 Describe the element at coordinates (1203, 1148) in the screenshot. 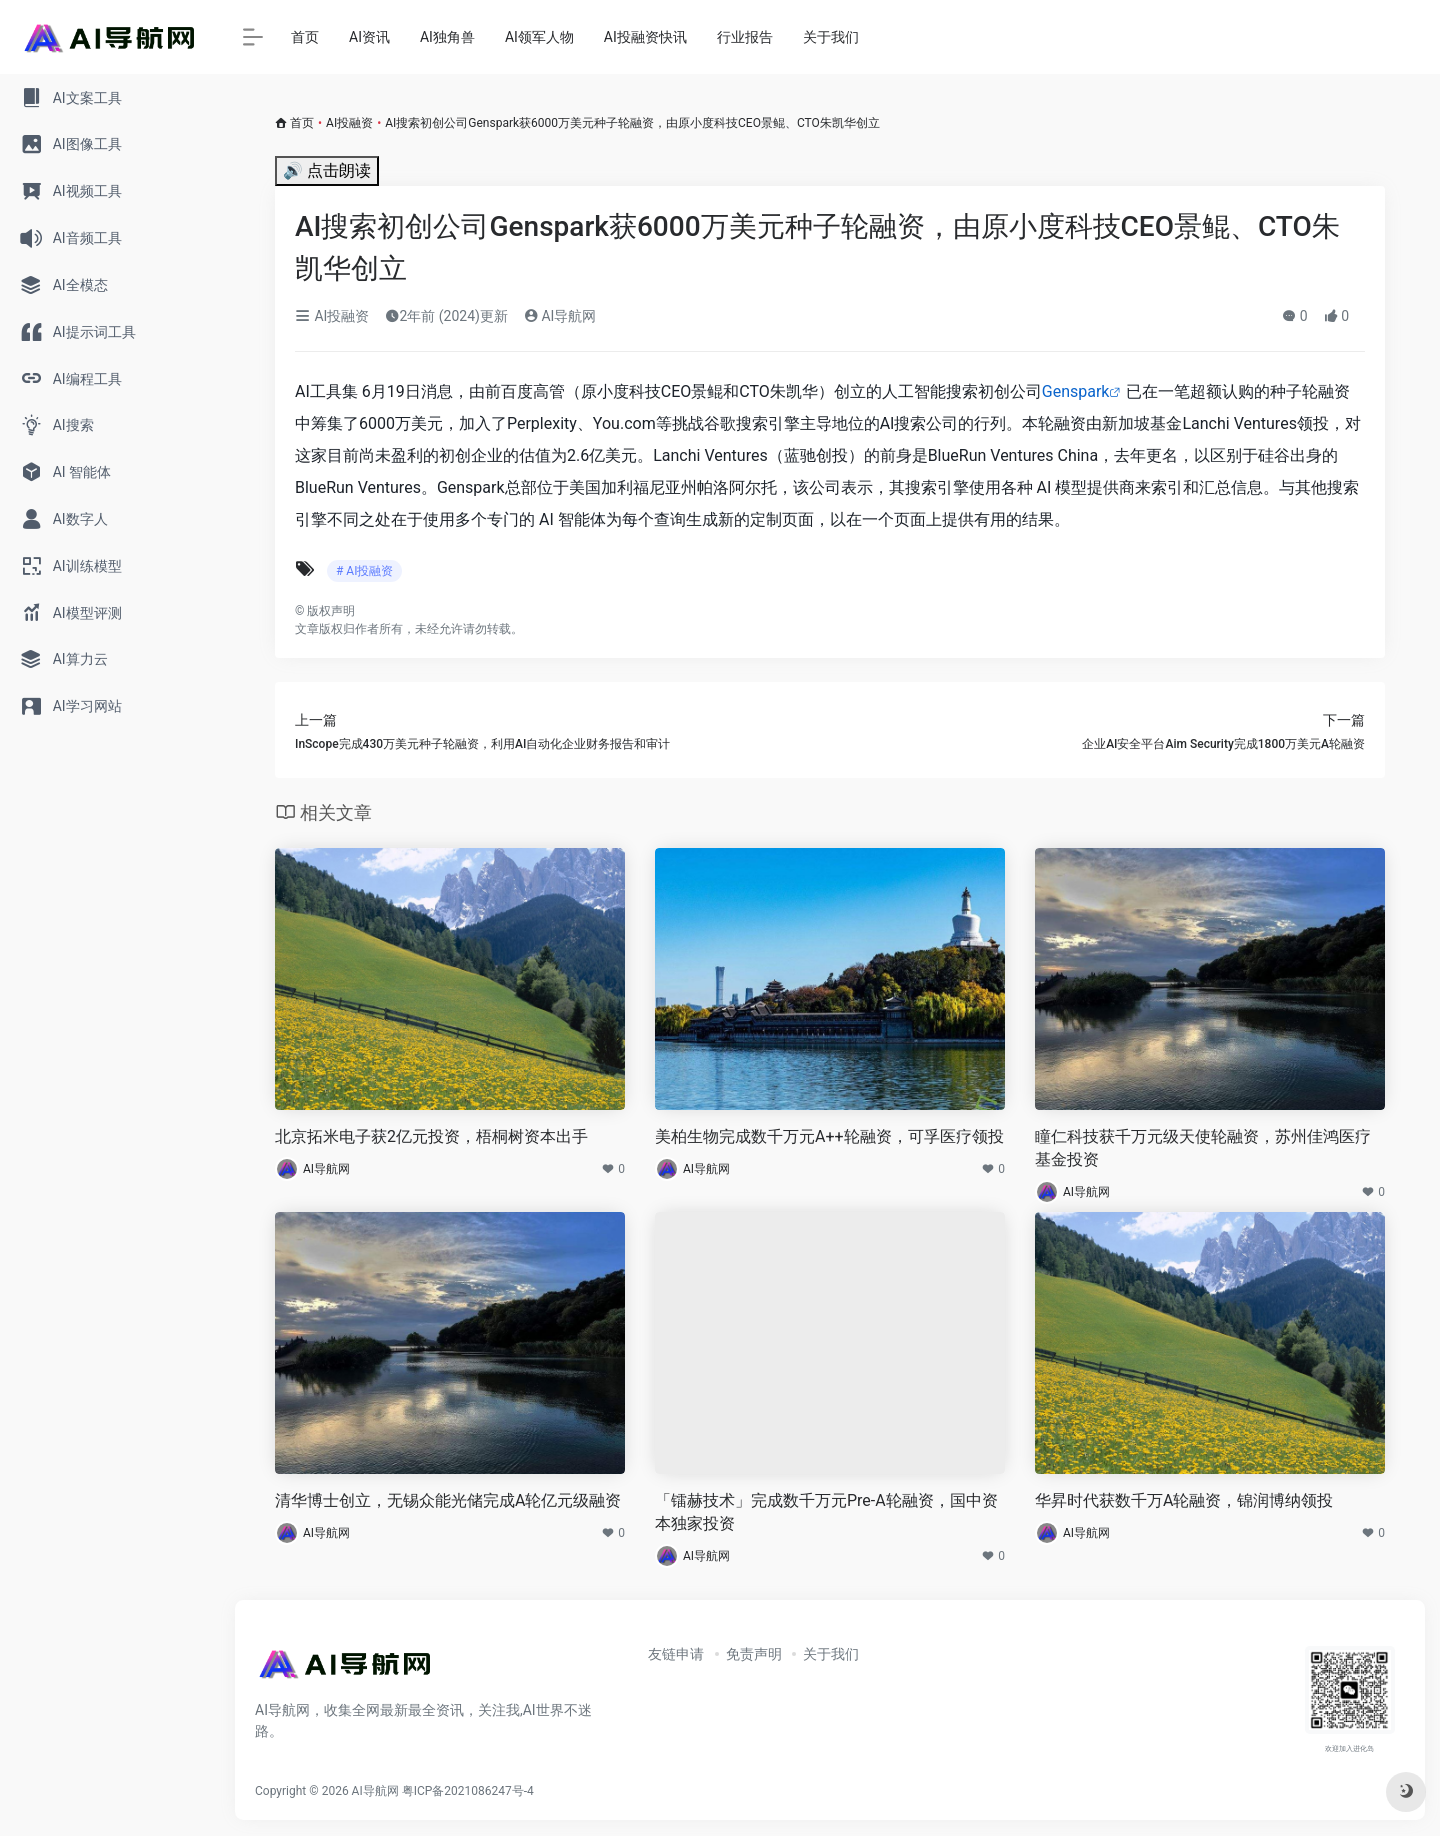

I see `瞳仁科技获千万元级天使轮融资，苏州佳鸿医疗基金投资` at that location.